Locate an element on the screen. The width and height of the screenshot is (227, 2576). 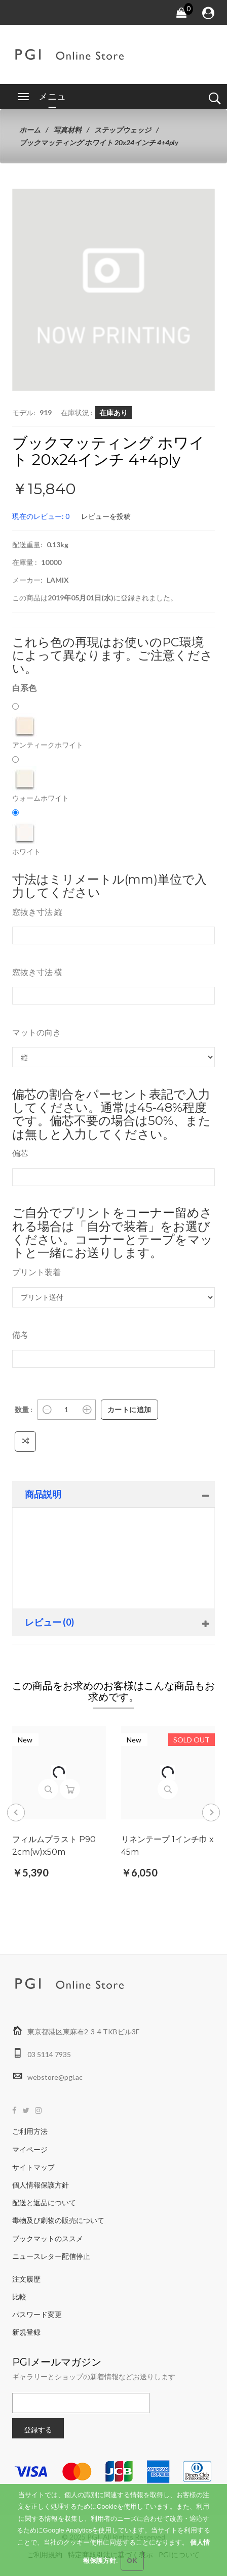
新規登録 is located at coordinates (26, 2332).